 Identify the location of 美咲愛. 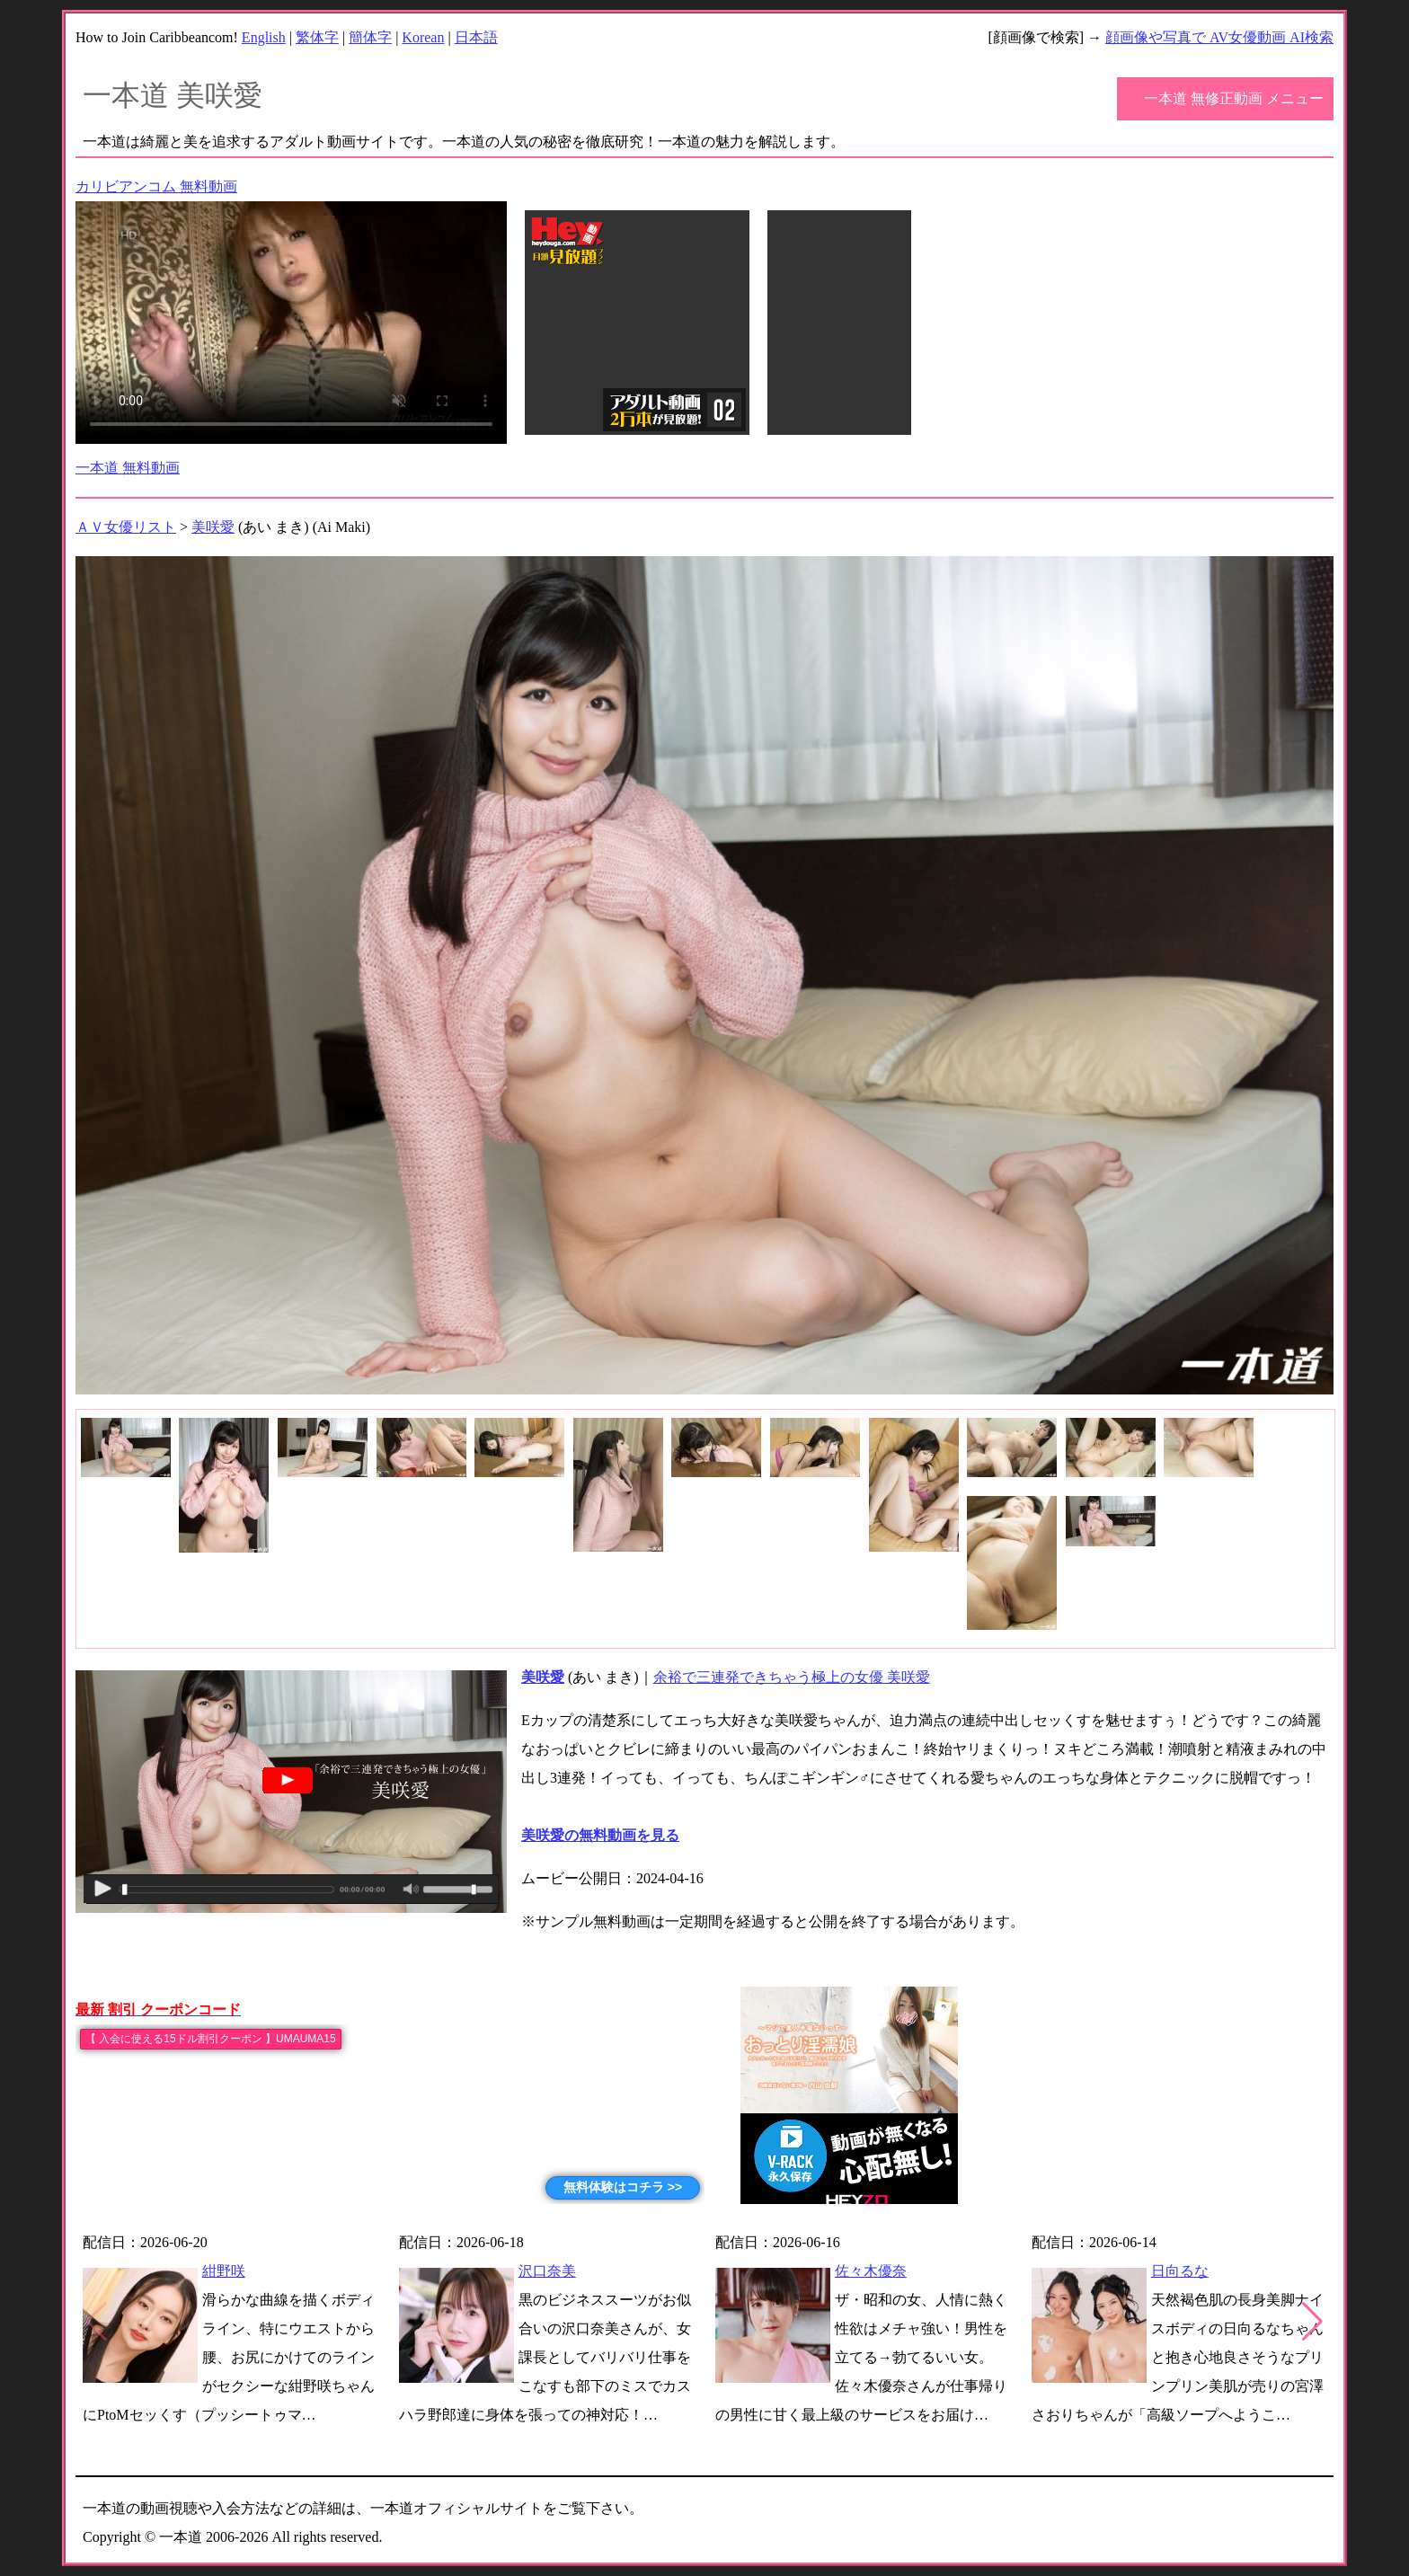
(213, 527).